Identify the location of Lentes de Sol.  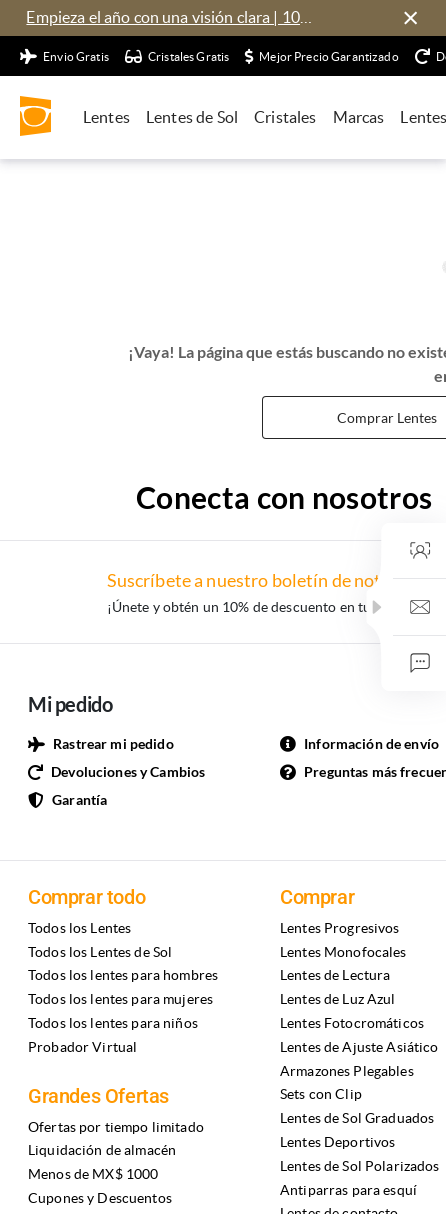
(192, 117).